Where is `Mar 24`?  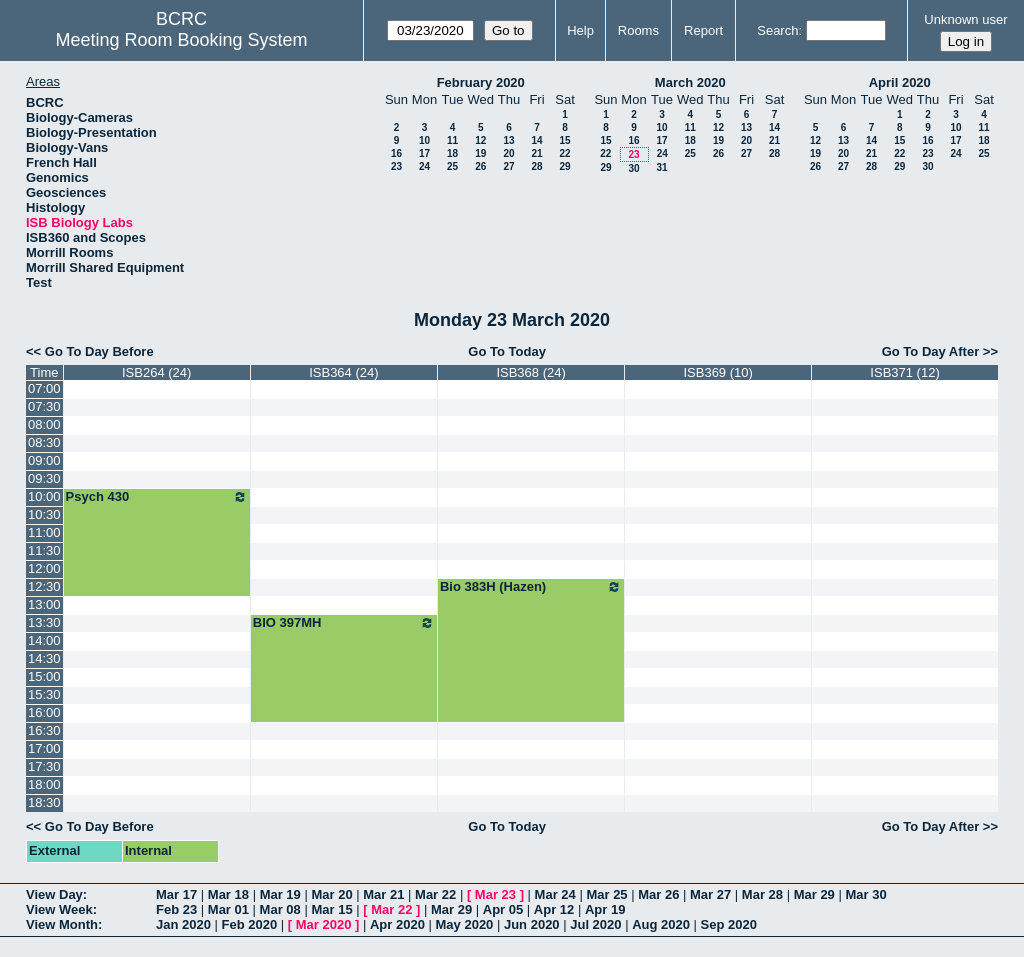 Mar 24 is located at coordinates (555, 894).